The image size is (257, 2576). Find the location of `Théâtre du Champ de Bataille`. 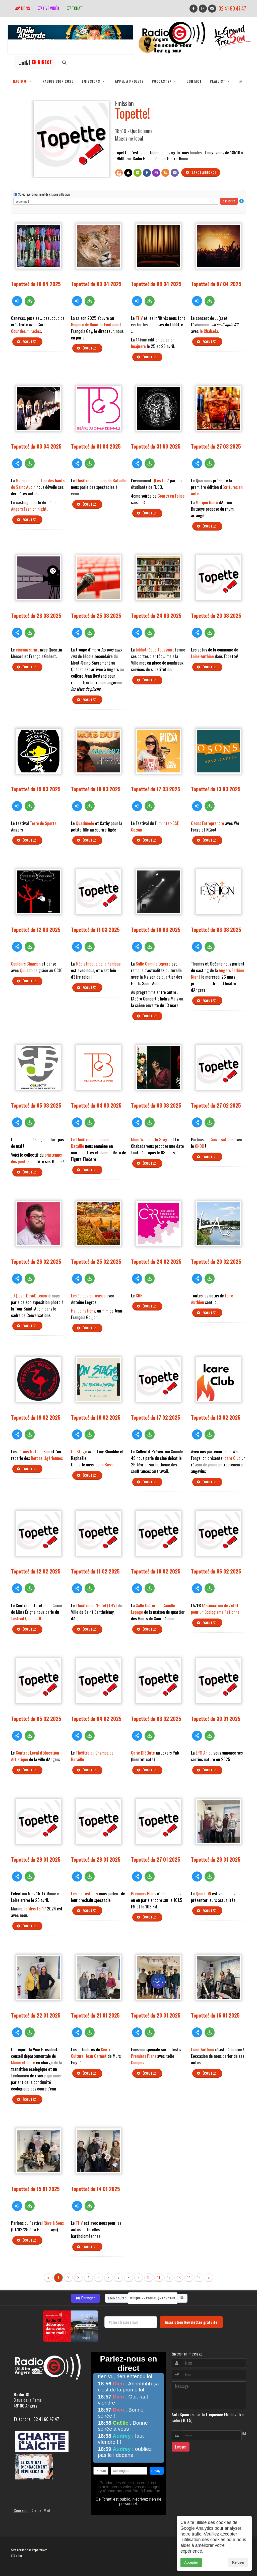

Théâtre du Champ de Bataille is located at coordinates (101, 480).